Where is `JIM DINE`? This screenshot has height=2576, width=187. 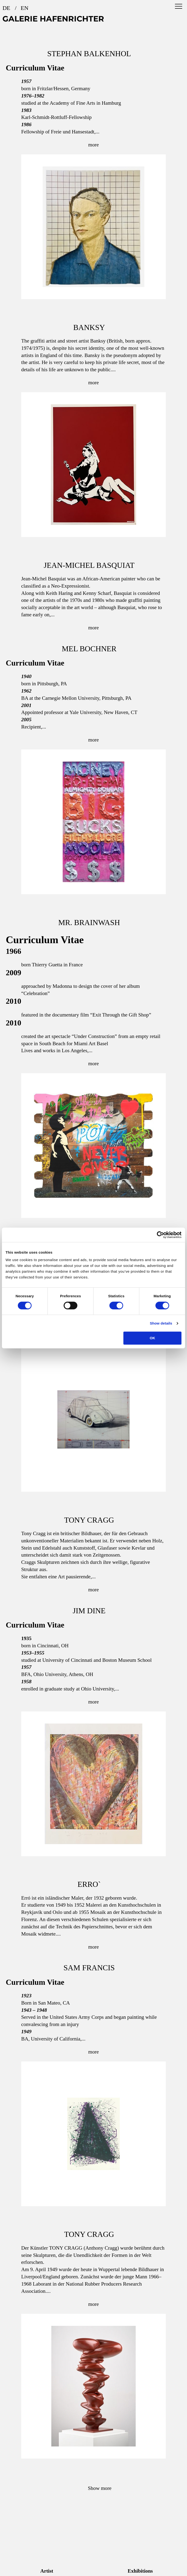
JIM DINE is located at coordinates (89, 1610).